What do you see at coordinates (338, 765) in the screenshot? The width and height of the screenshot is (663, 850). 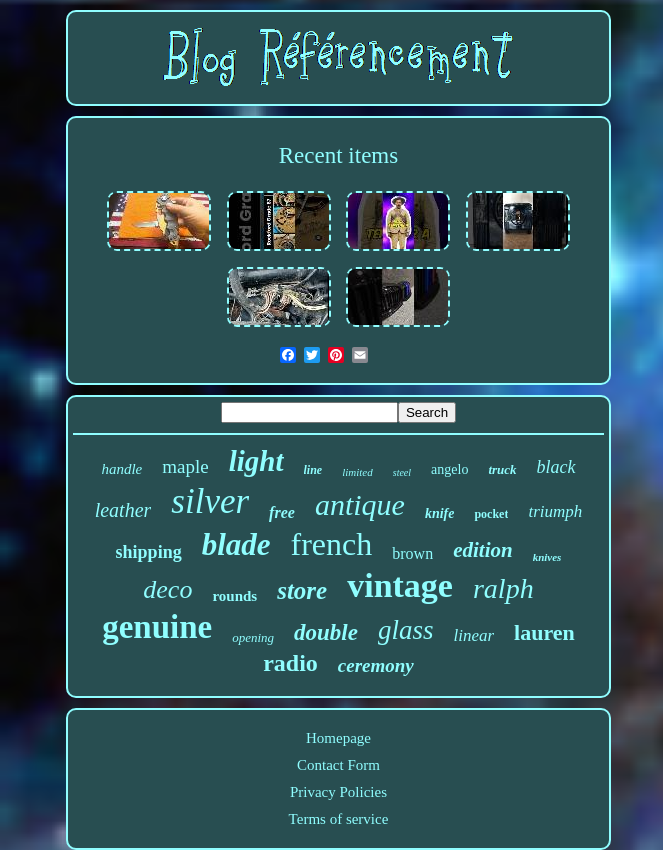 I see `Contact Form` at bounding box center [338, 765].